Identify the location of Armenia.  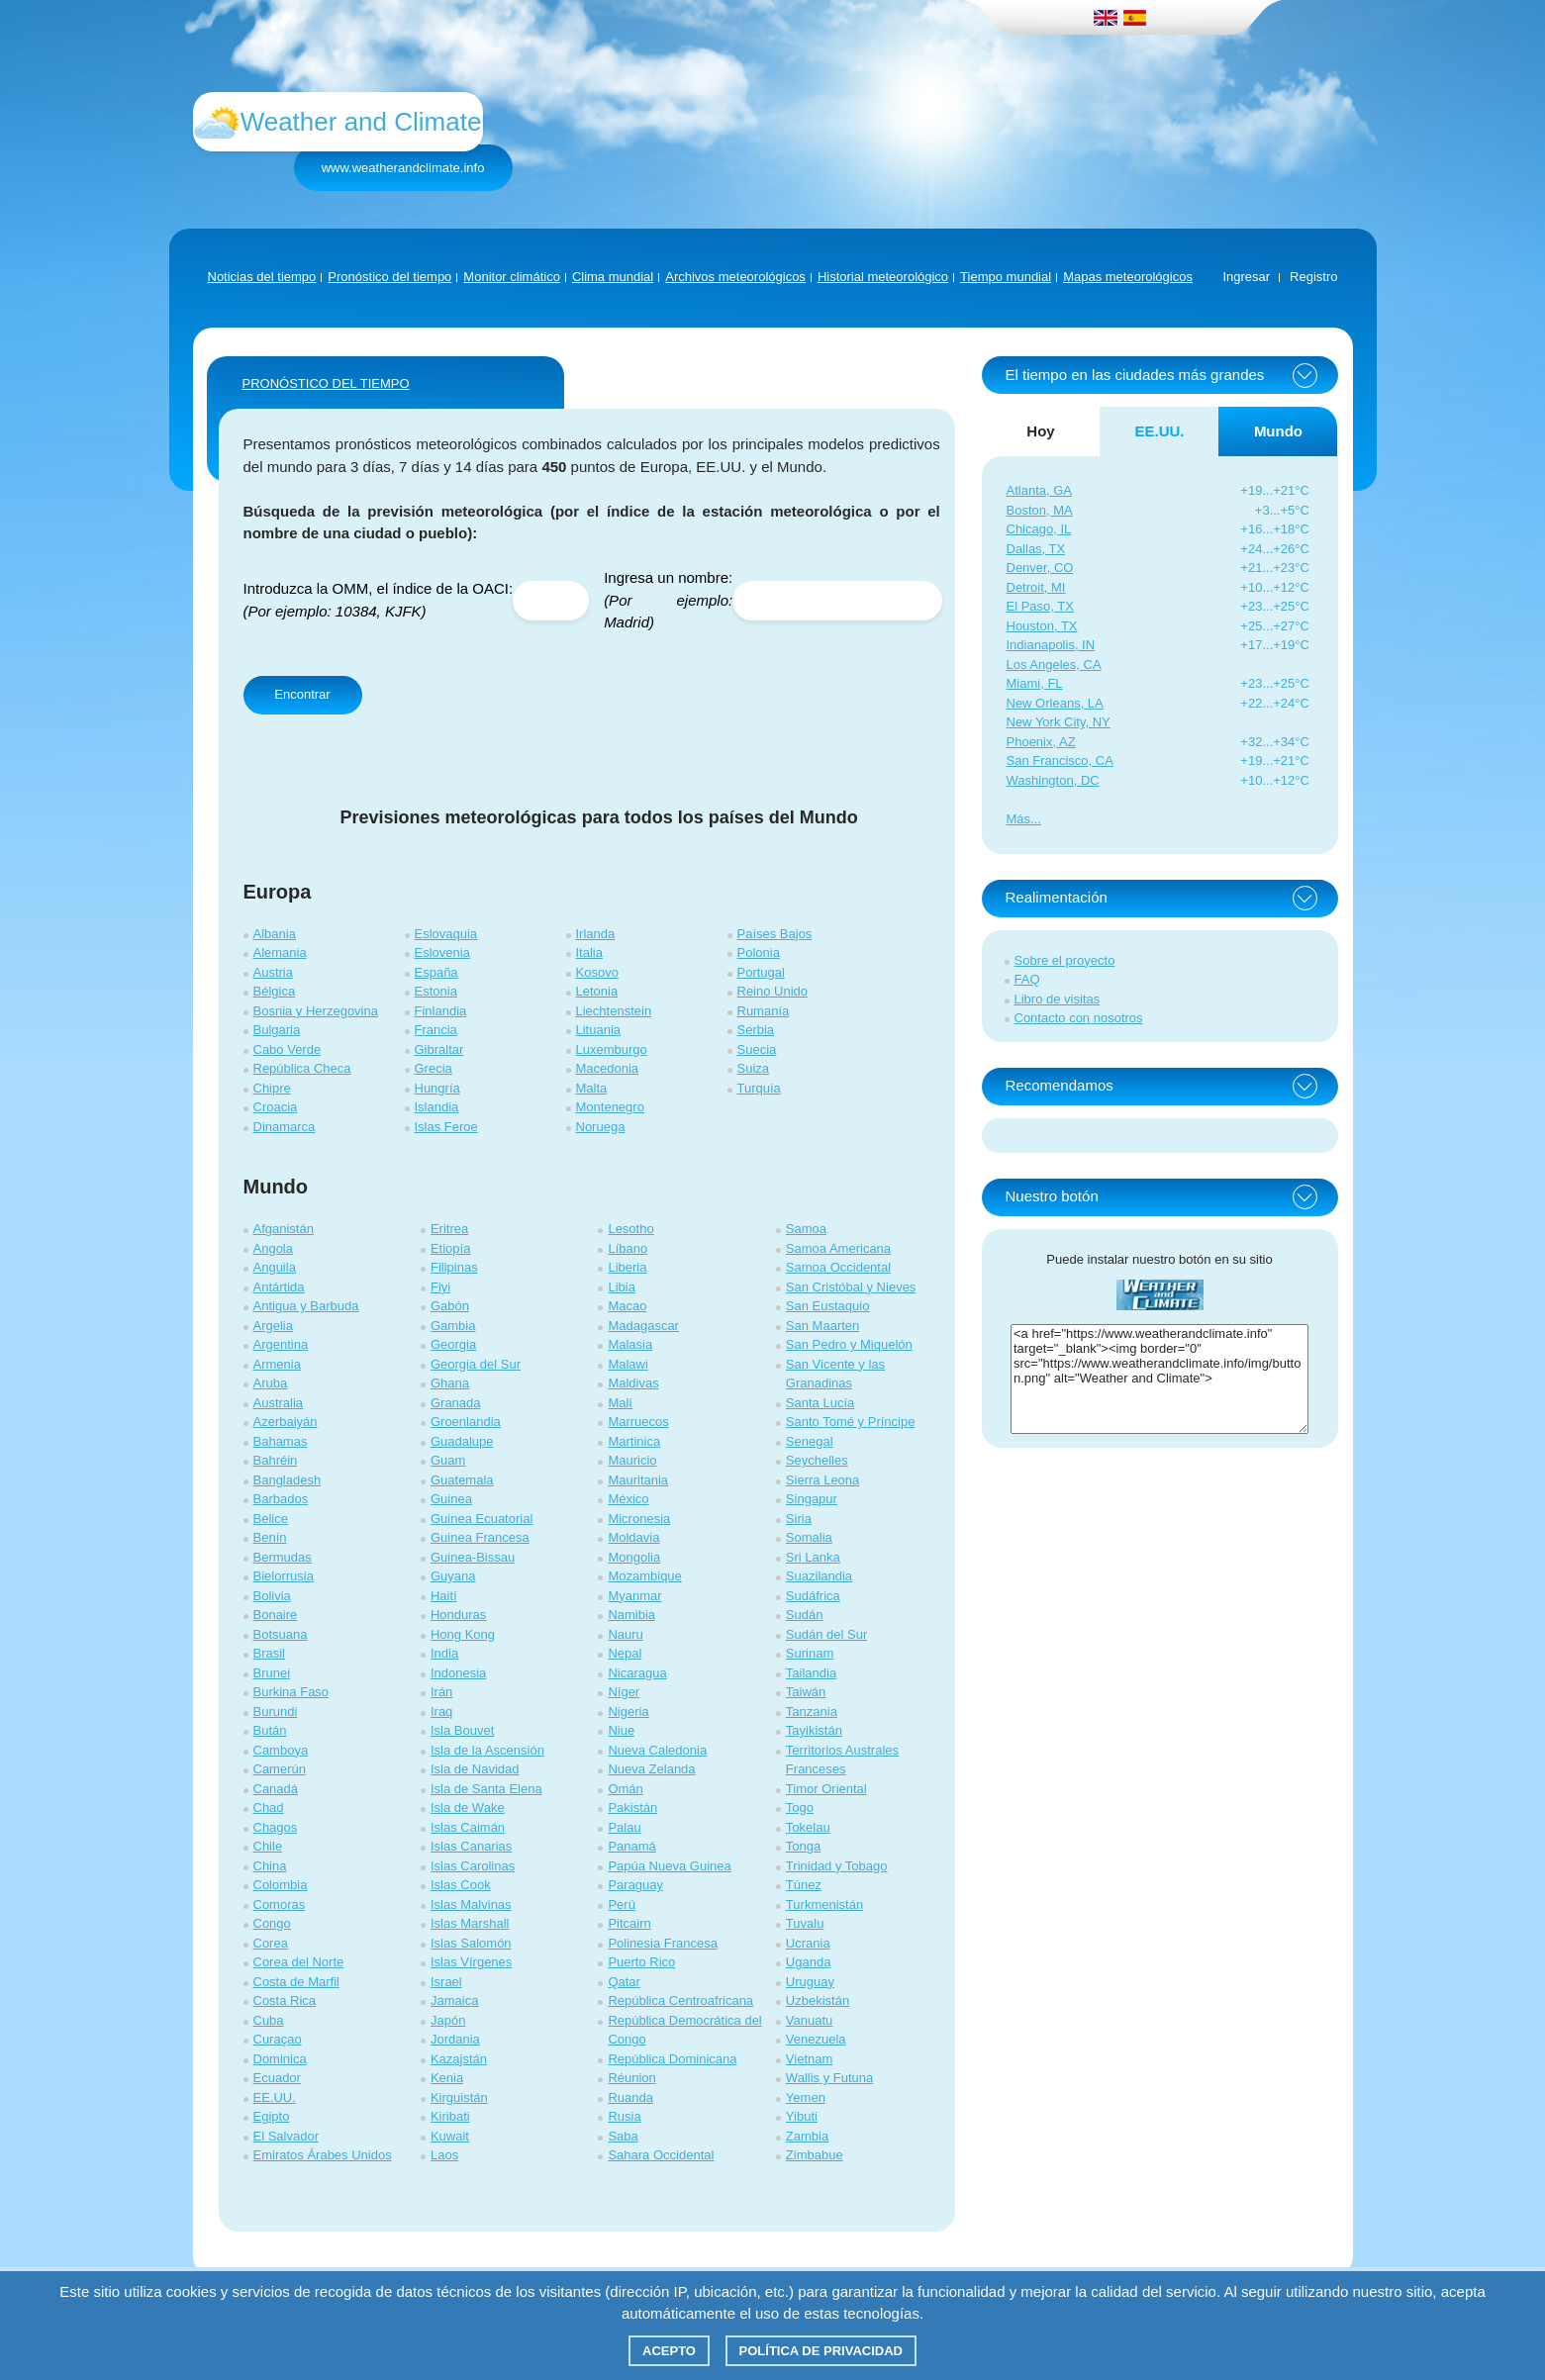
(277, 1364).